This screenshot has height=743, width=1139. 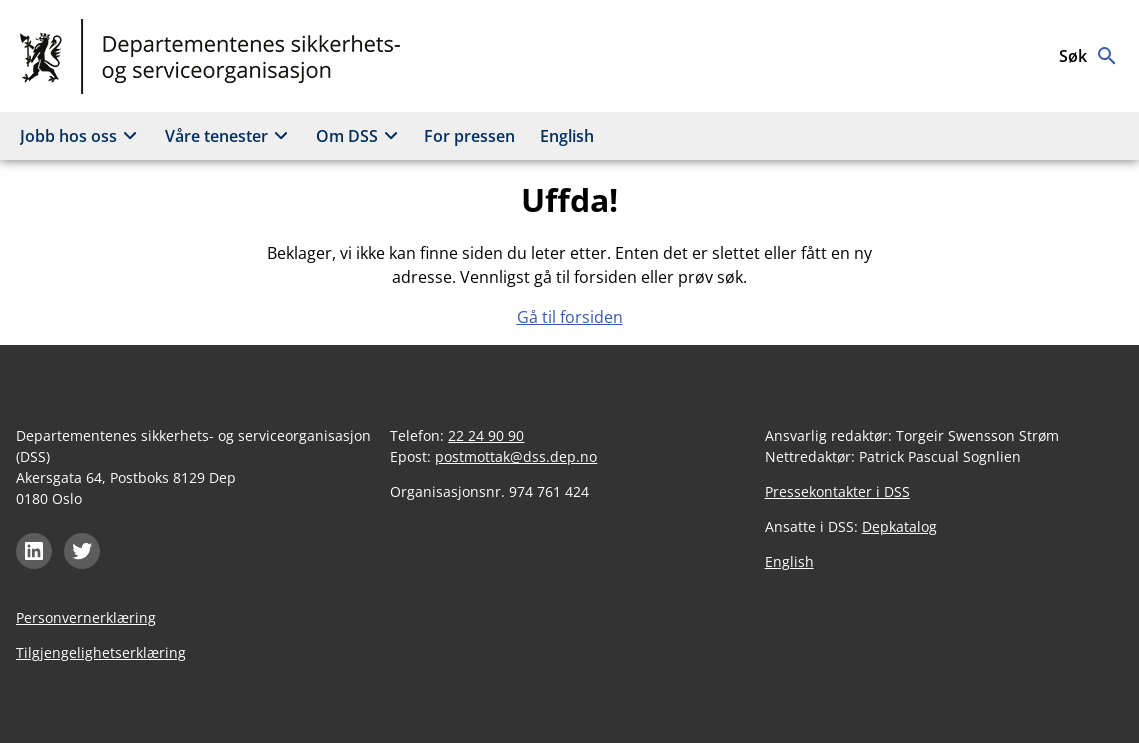 I want to click on Våre tenester, so click(x=229, y=136).